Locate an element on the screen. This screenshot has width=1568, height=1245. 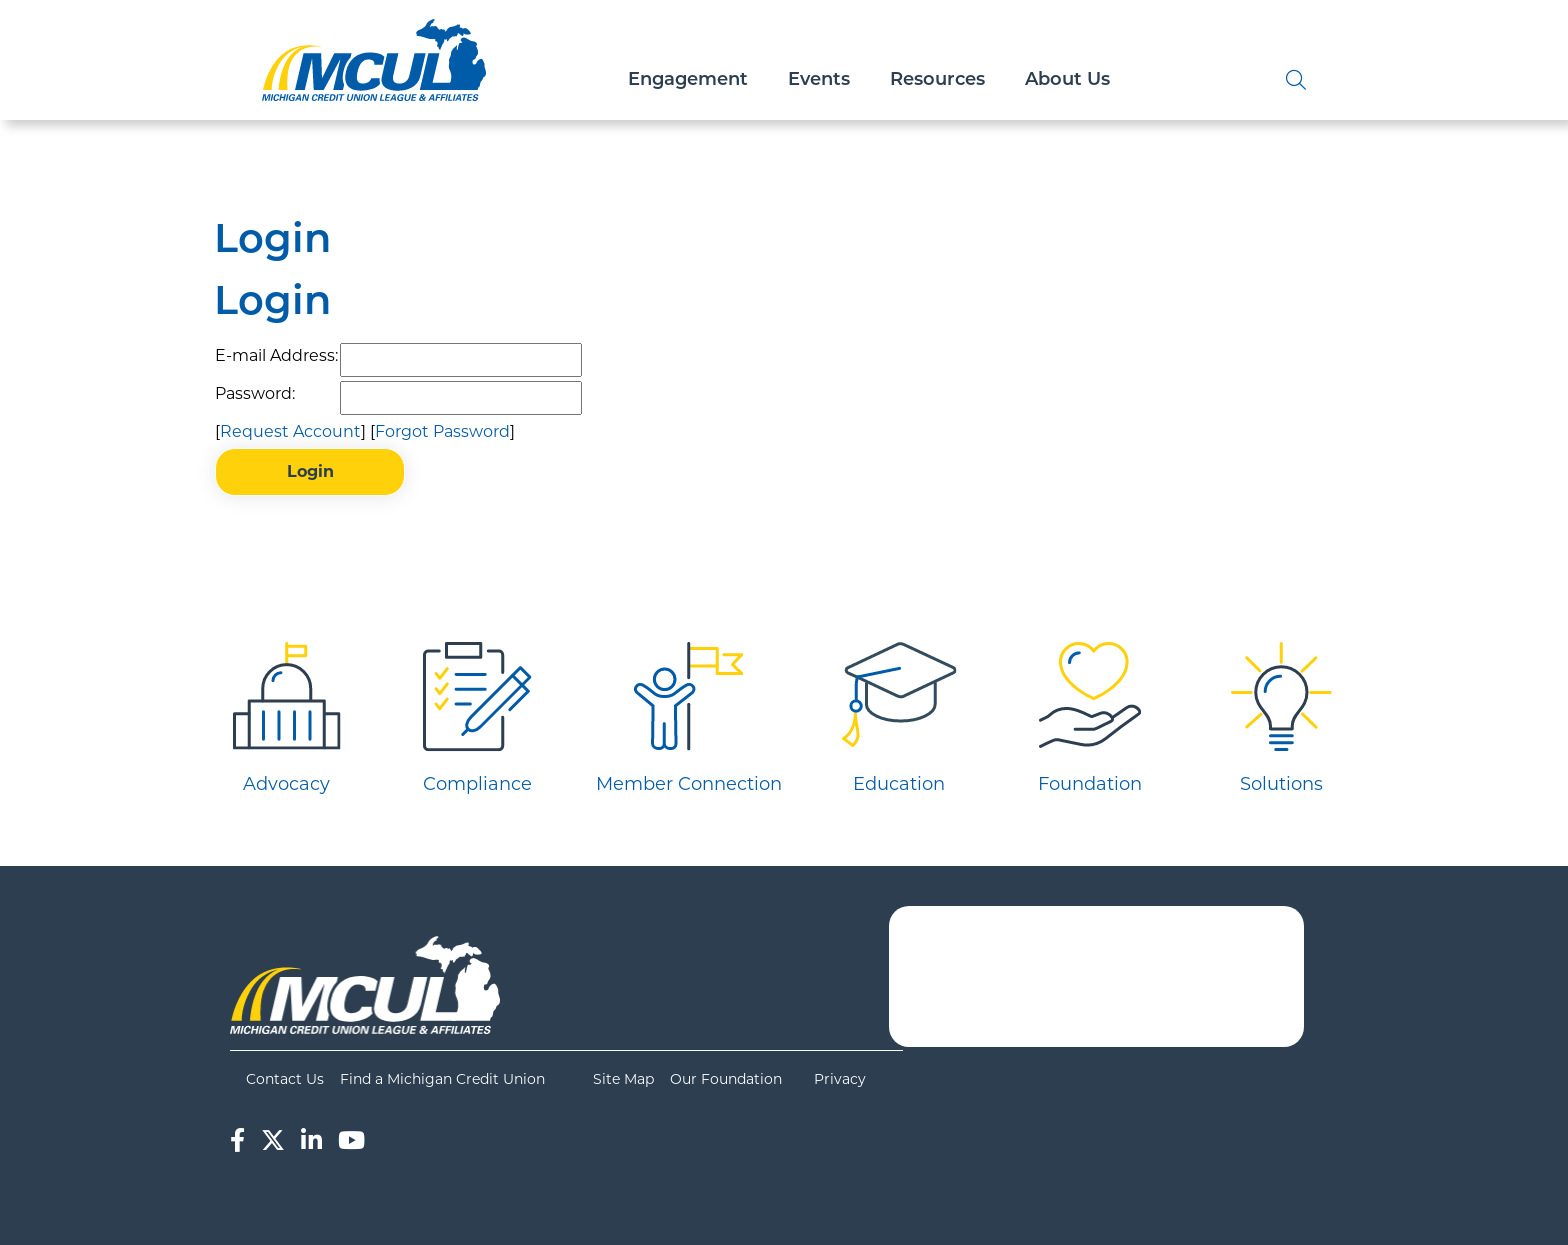
About Us [Open/Close About Us Section] is located at coordinates (1067, 80).